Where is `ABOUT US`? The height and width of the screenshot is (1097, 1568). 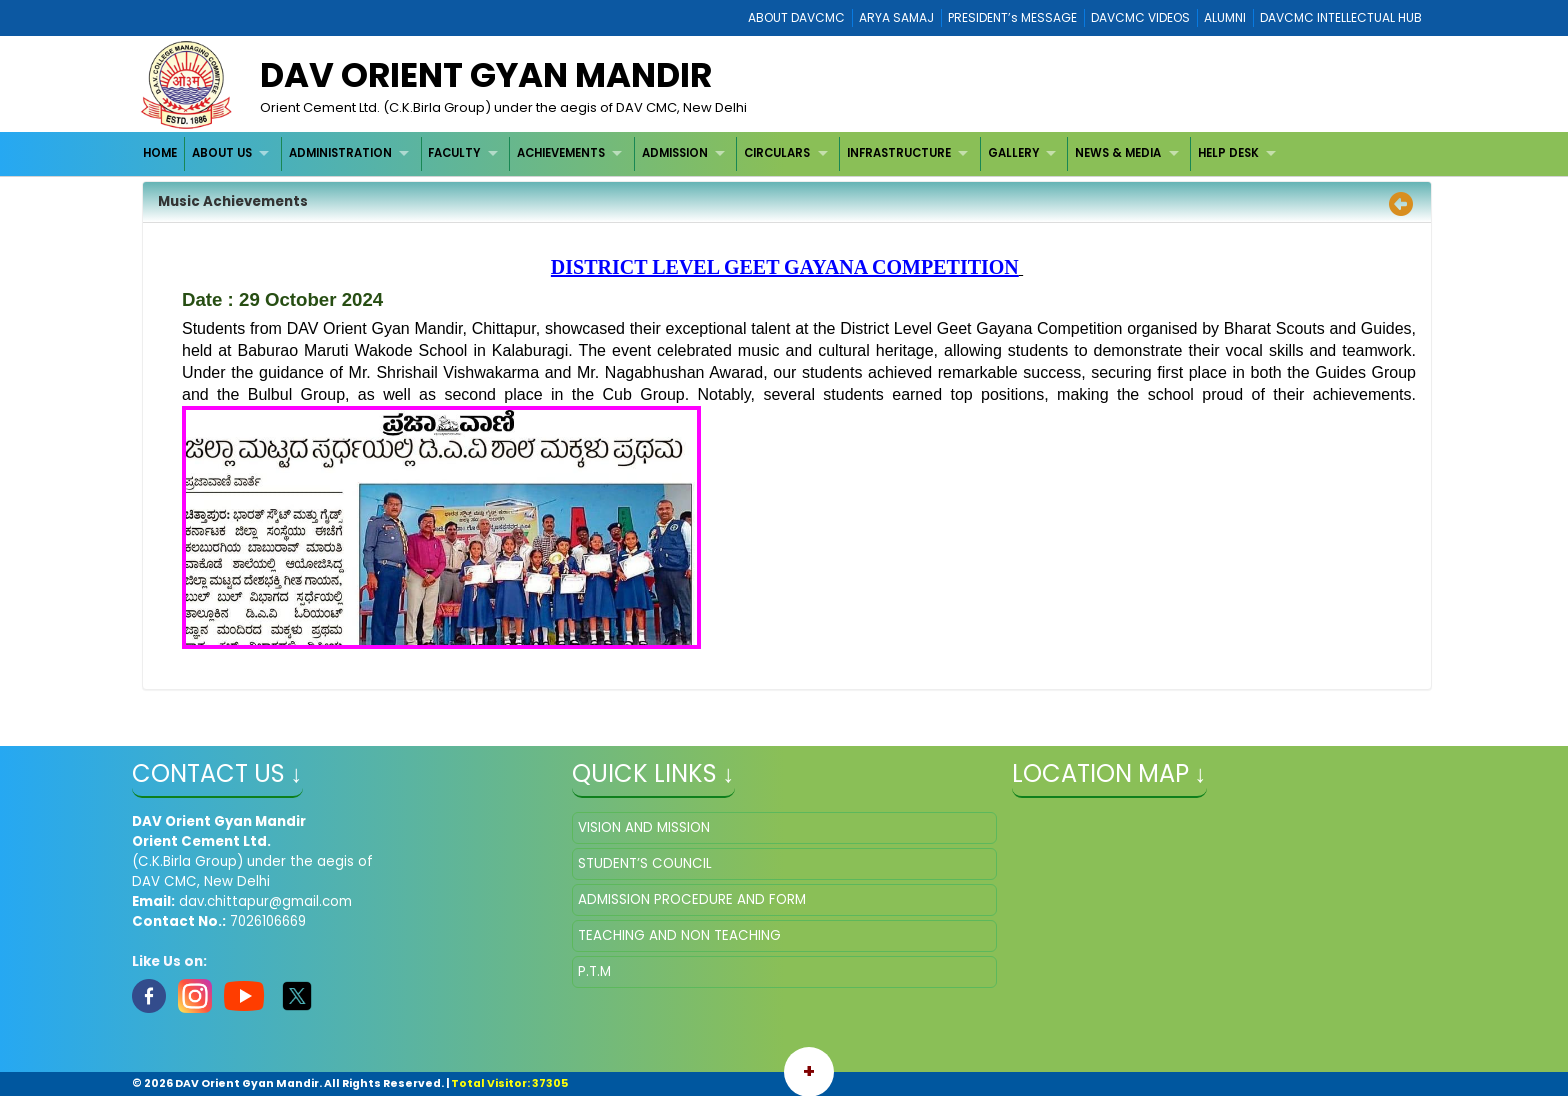
ABOUT US is located at coordinates (222, 153).